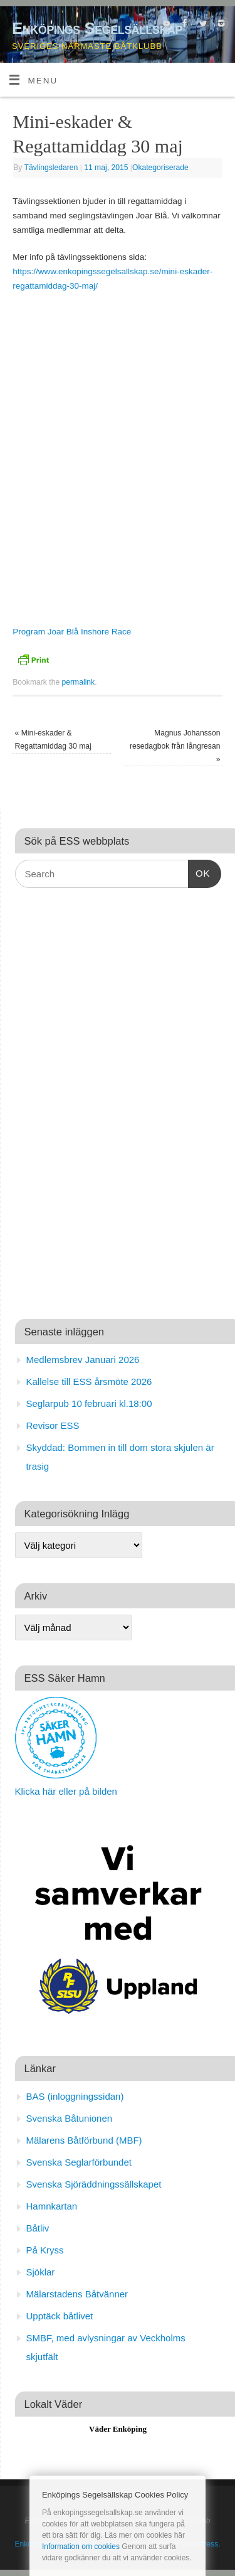  Describe the element at coordinates (199, 872) in the screenshot. I see `OK` at that location.